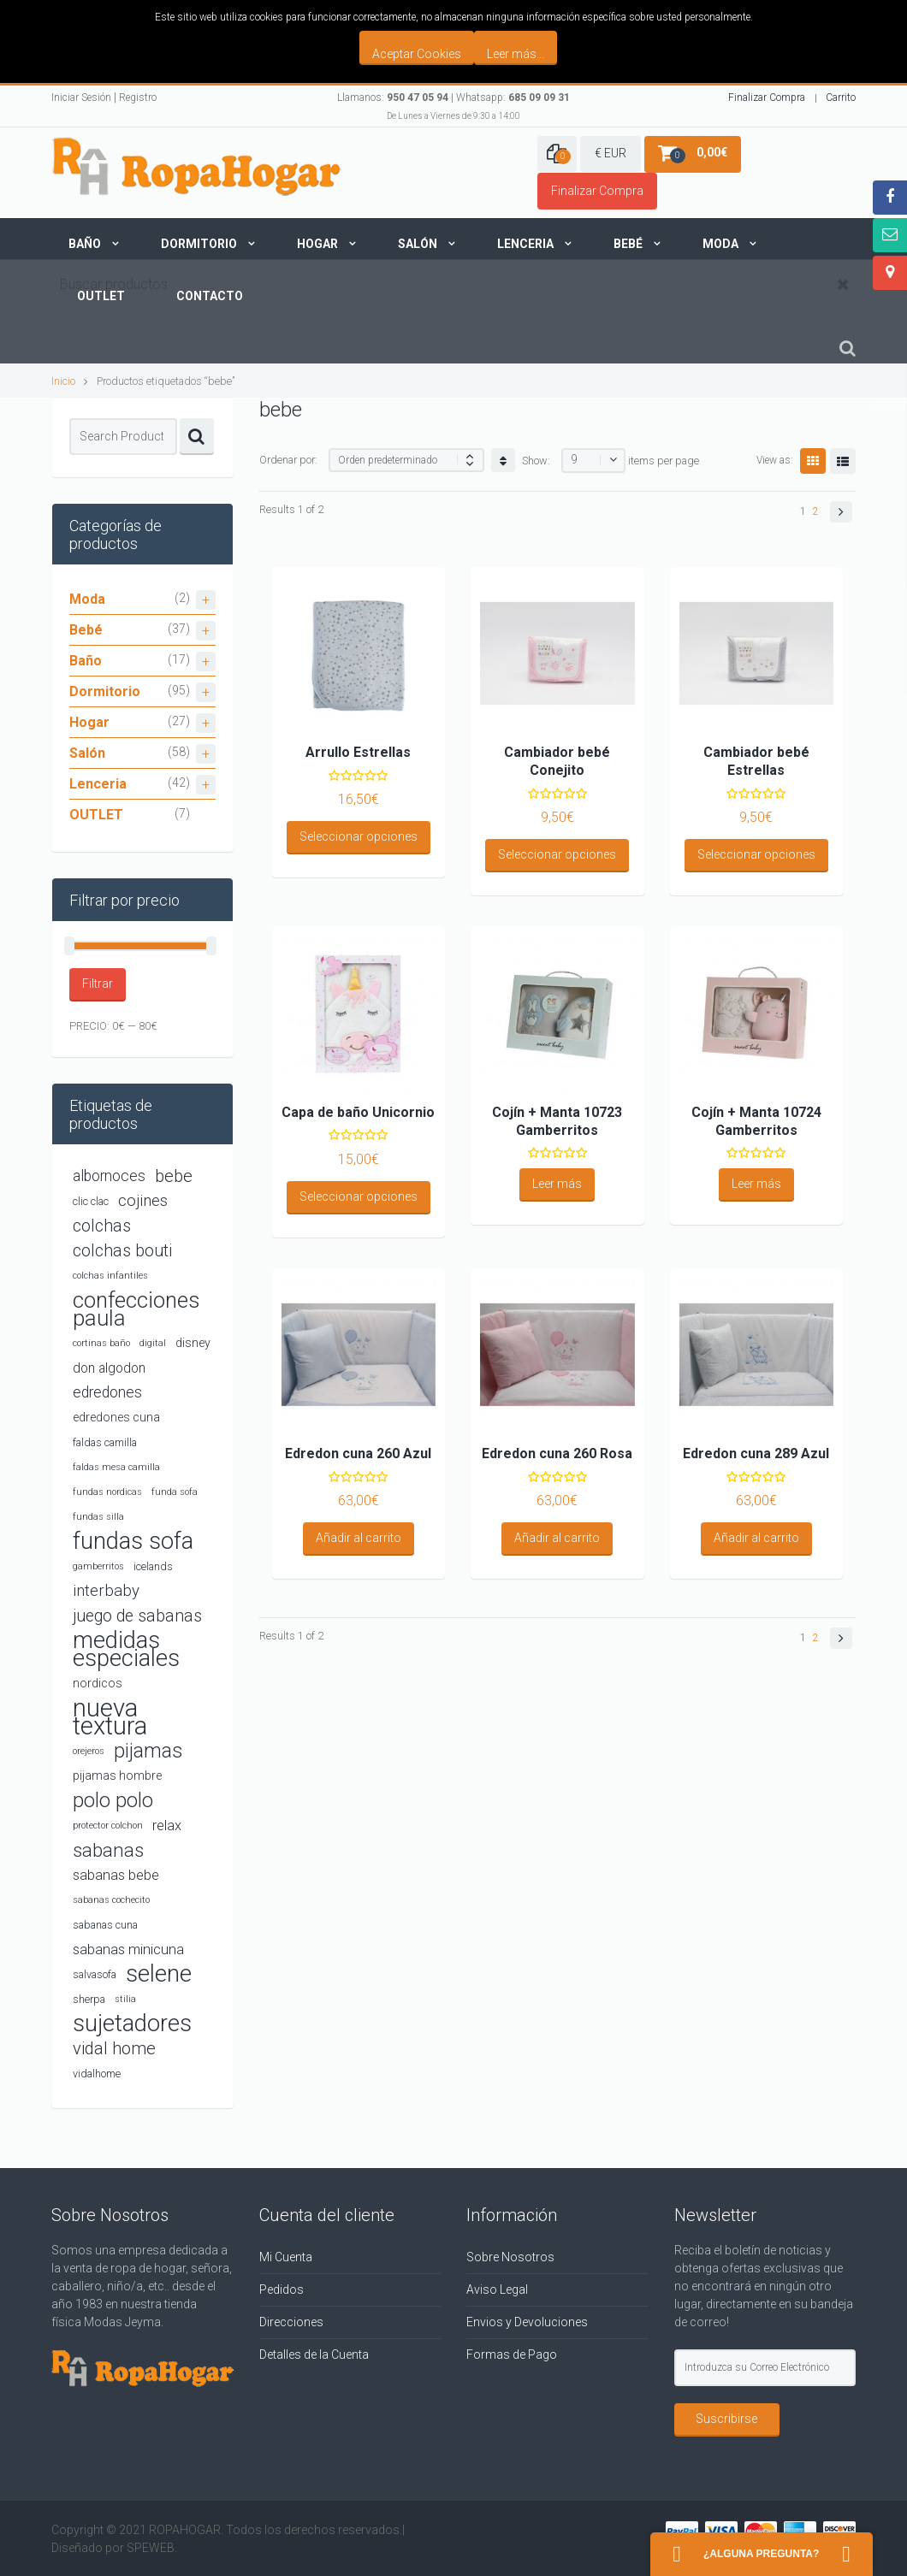 The image size is (907, 2576). What do you see at coordinates (199, 244) in the screenshot?
I see `Dormitorio` at bounding box center [199, 244].